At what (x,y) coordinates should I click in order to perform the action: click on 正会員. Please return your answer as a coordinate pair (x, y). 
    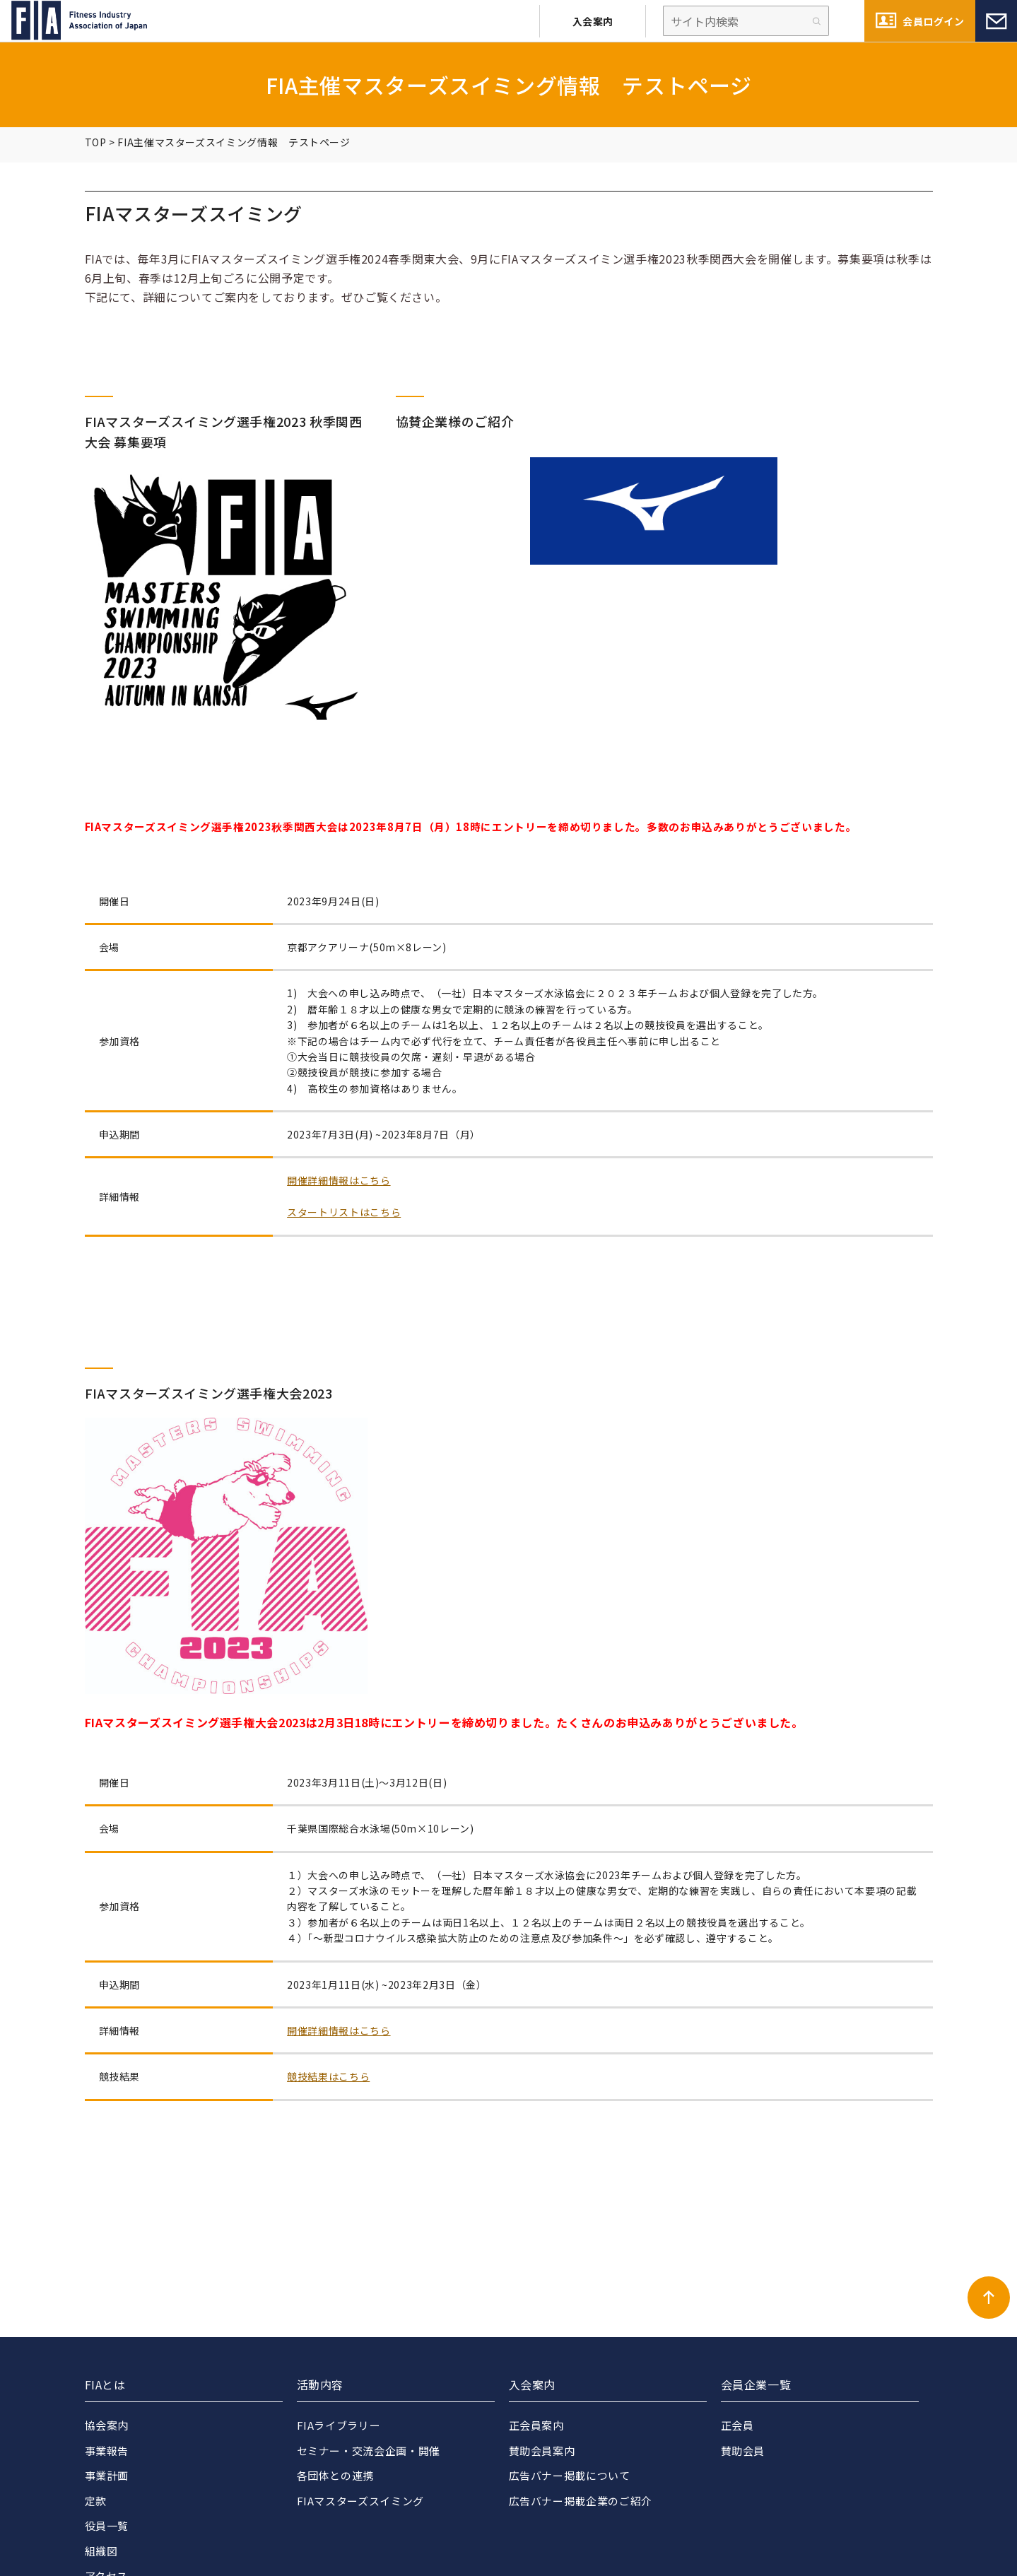
    Looking at the image, I should click on (737, 2425).